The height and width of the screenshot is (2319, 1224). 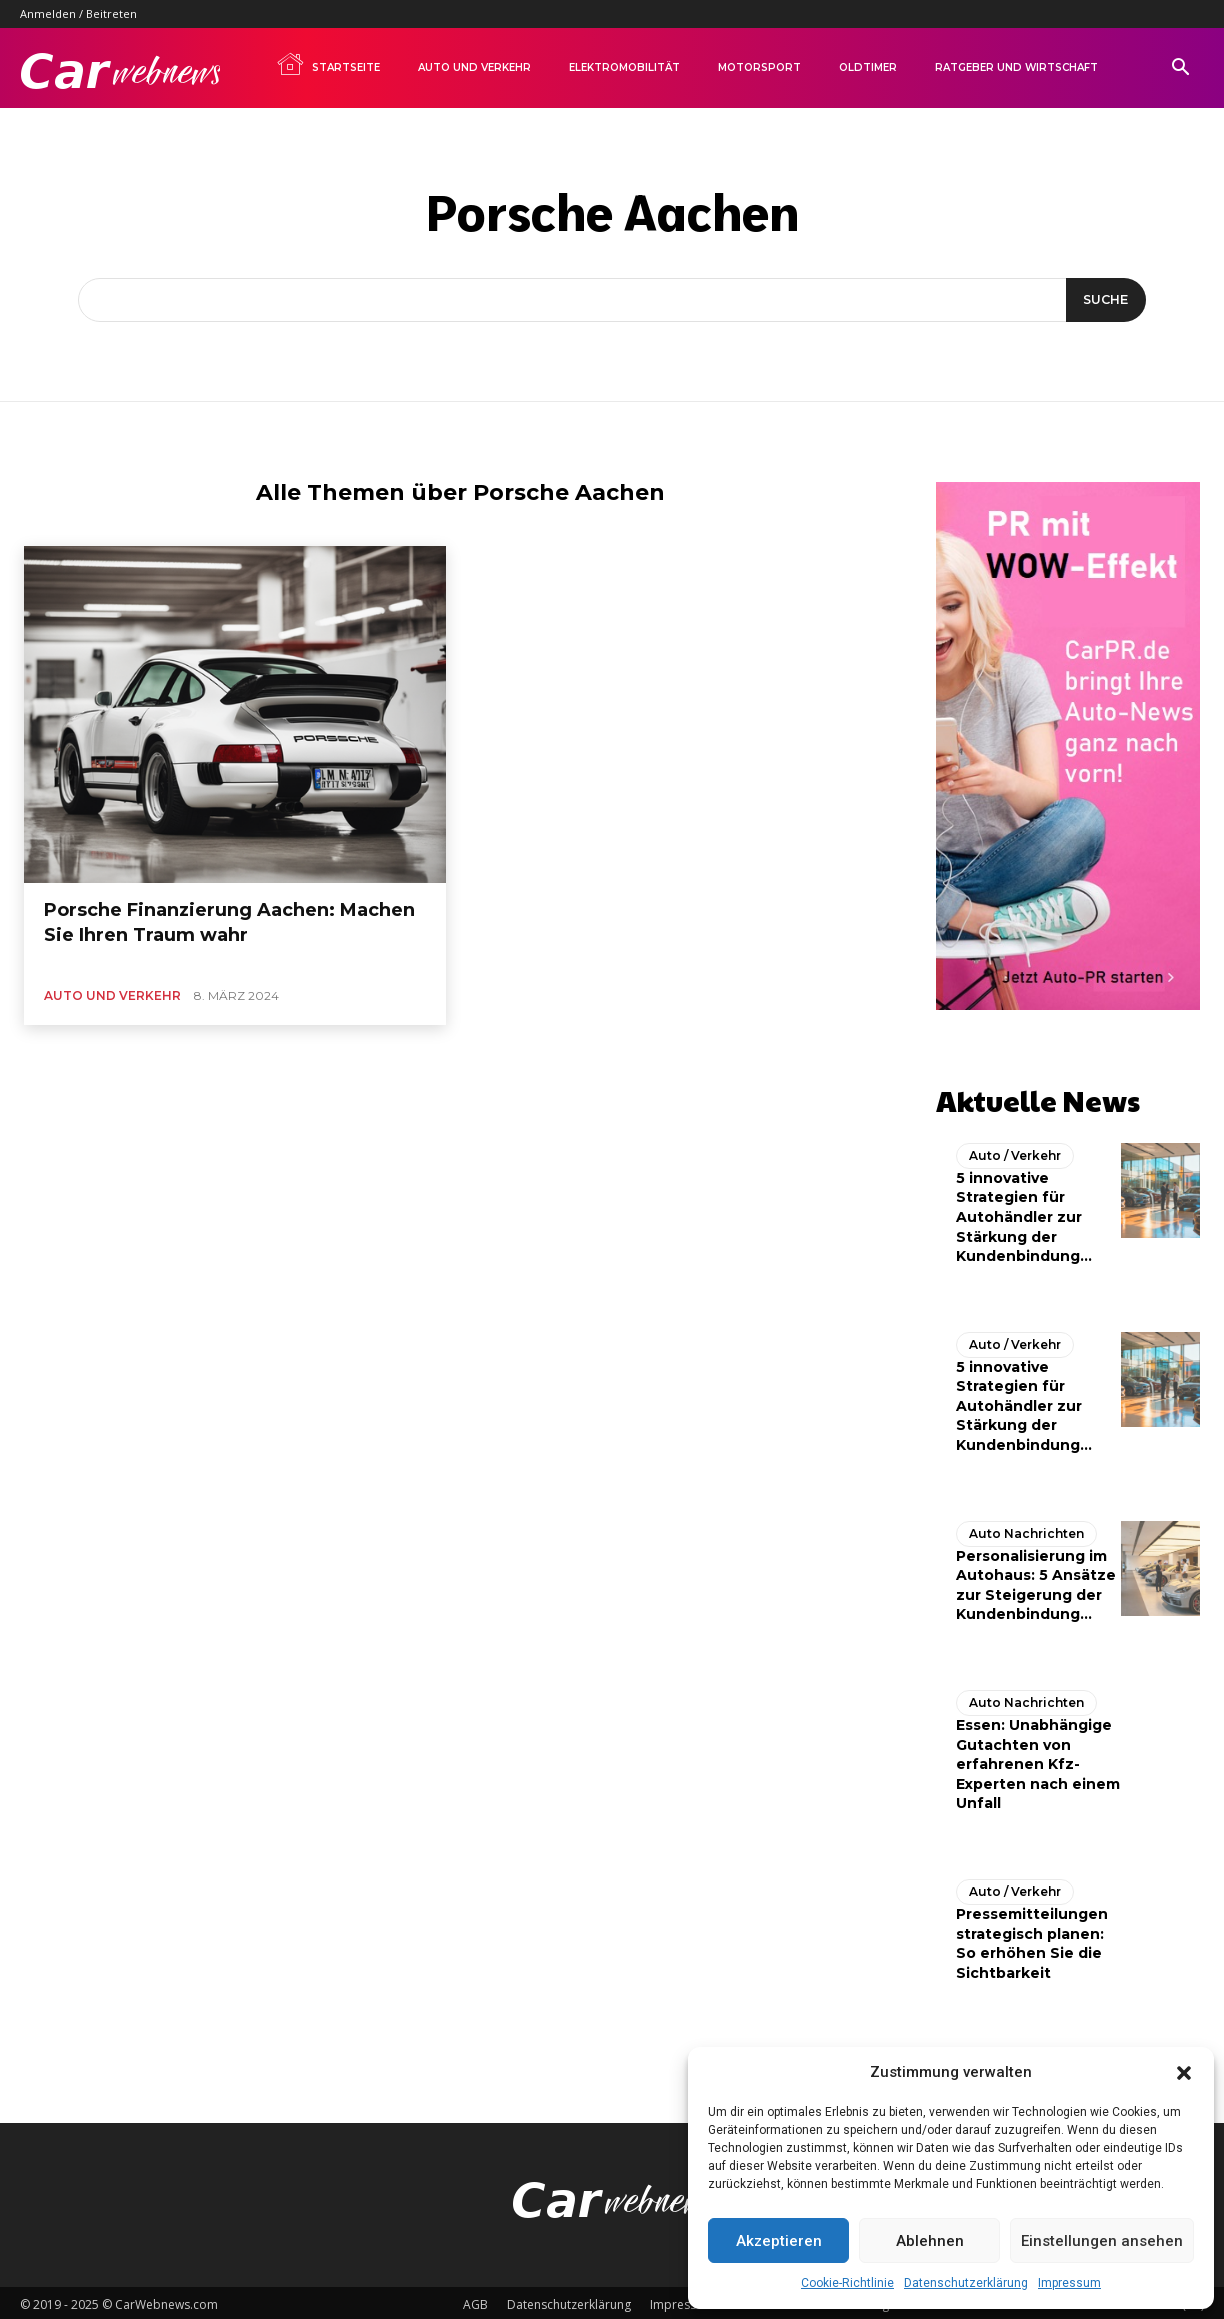 What do you see at coordinates (1038, 1759) in the screenshot?
I see `Essen: Unabhängige Gutachten von erfahrenen Kfz-Experten nach einem Unfall` at bounding box center [1038, 1759].